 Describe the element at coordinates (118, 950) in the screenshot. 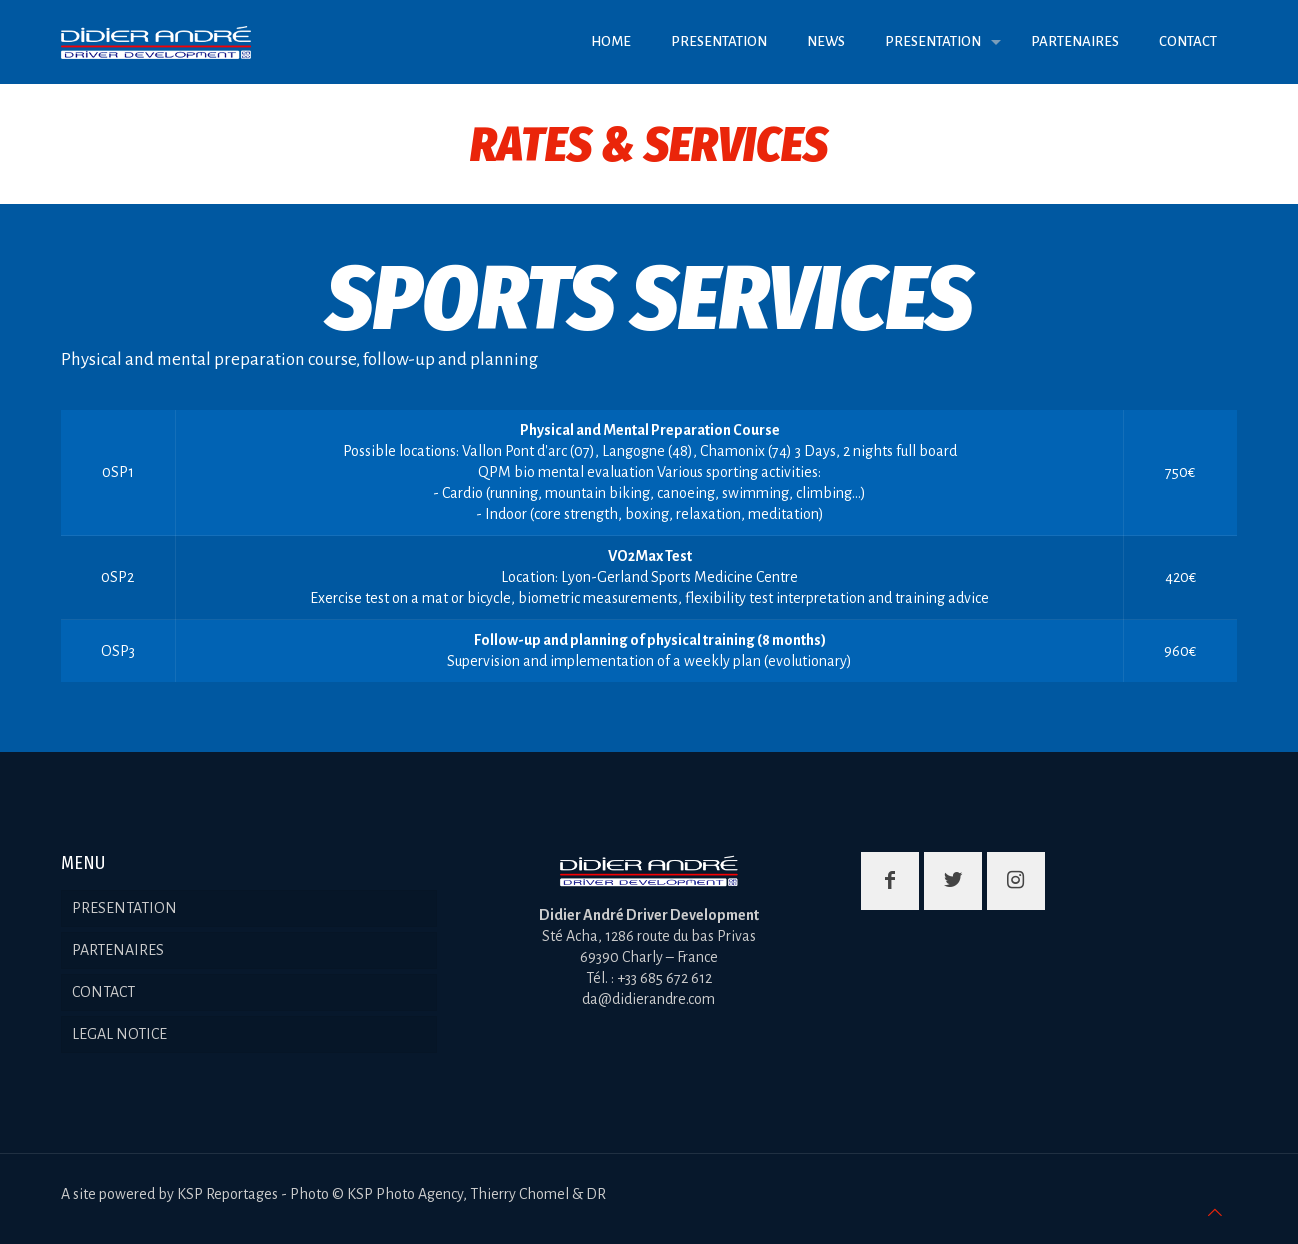

I see `PARTENAIRES` at that location.